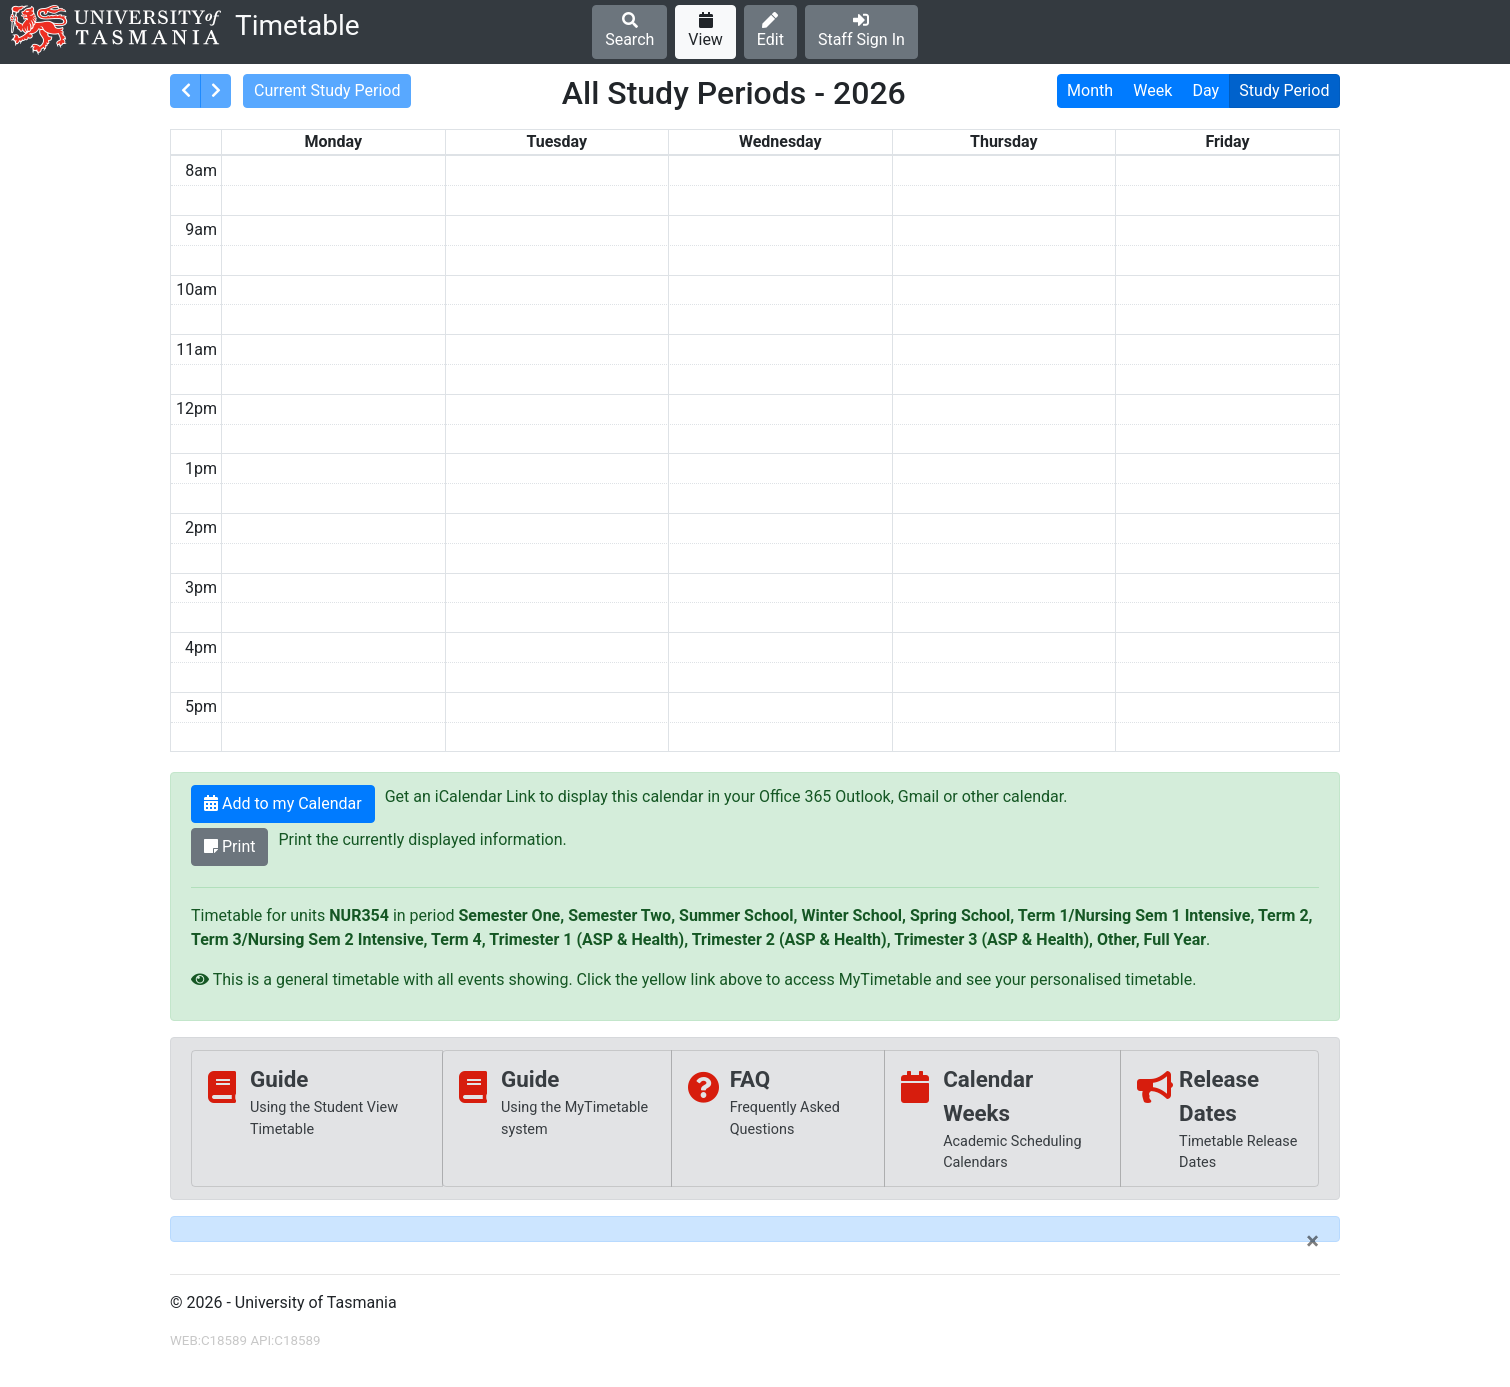  I want to click on Add to my Calendar, so click(283, 803).